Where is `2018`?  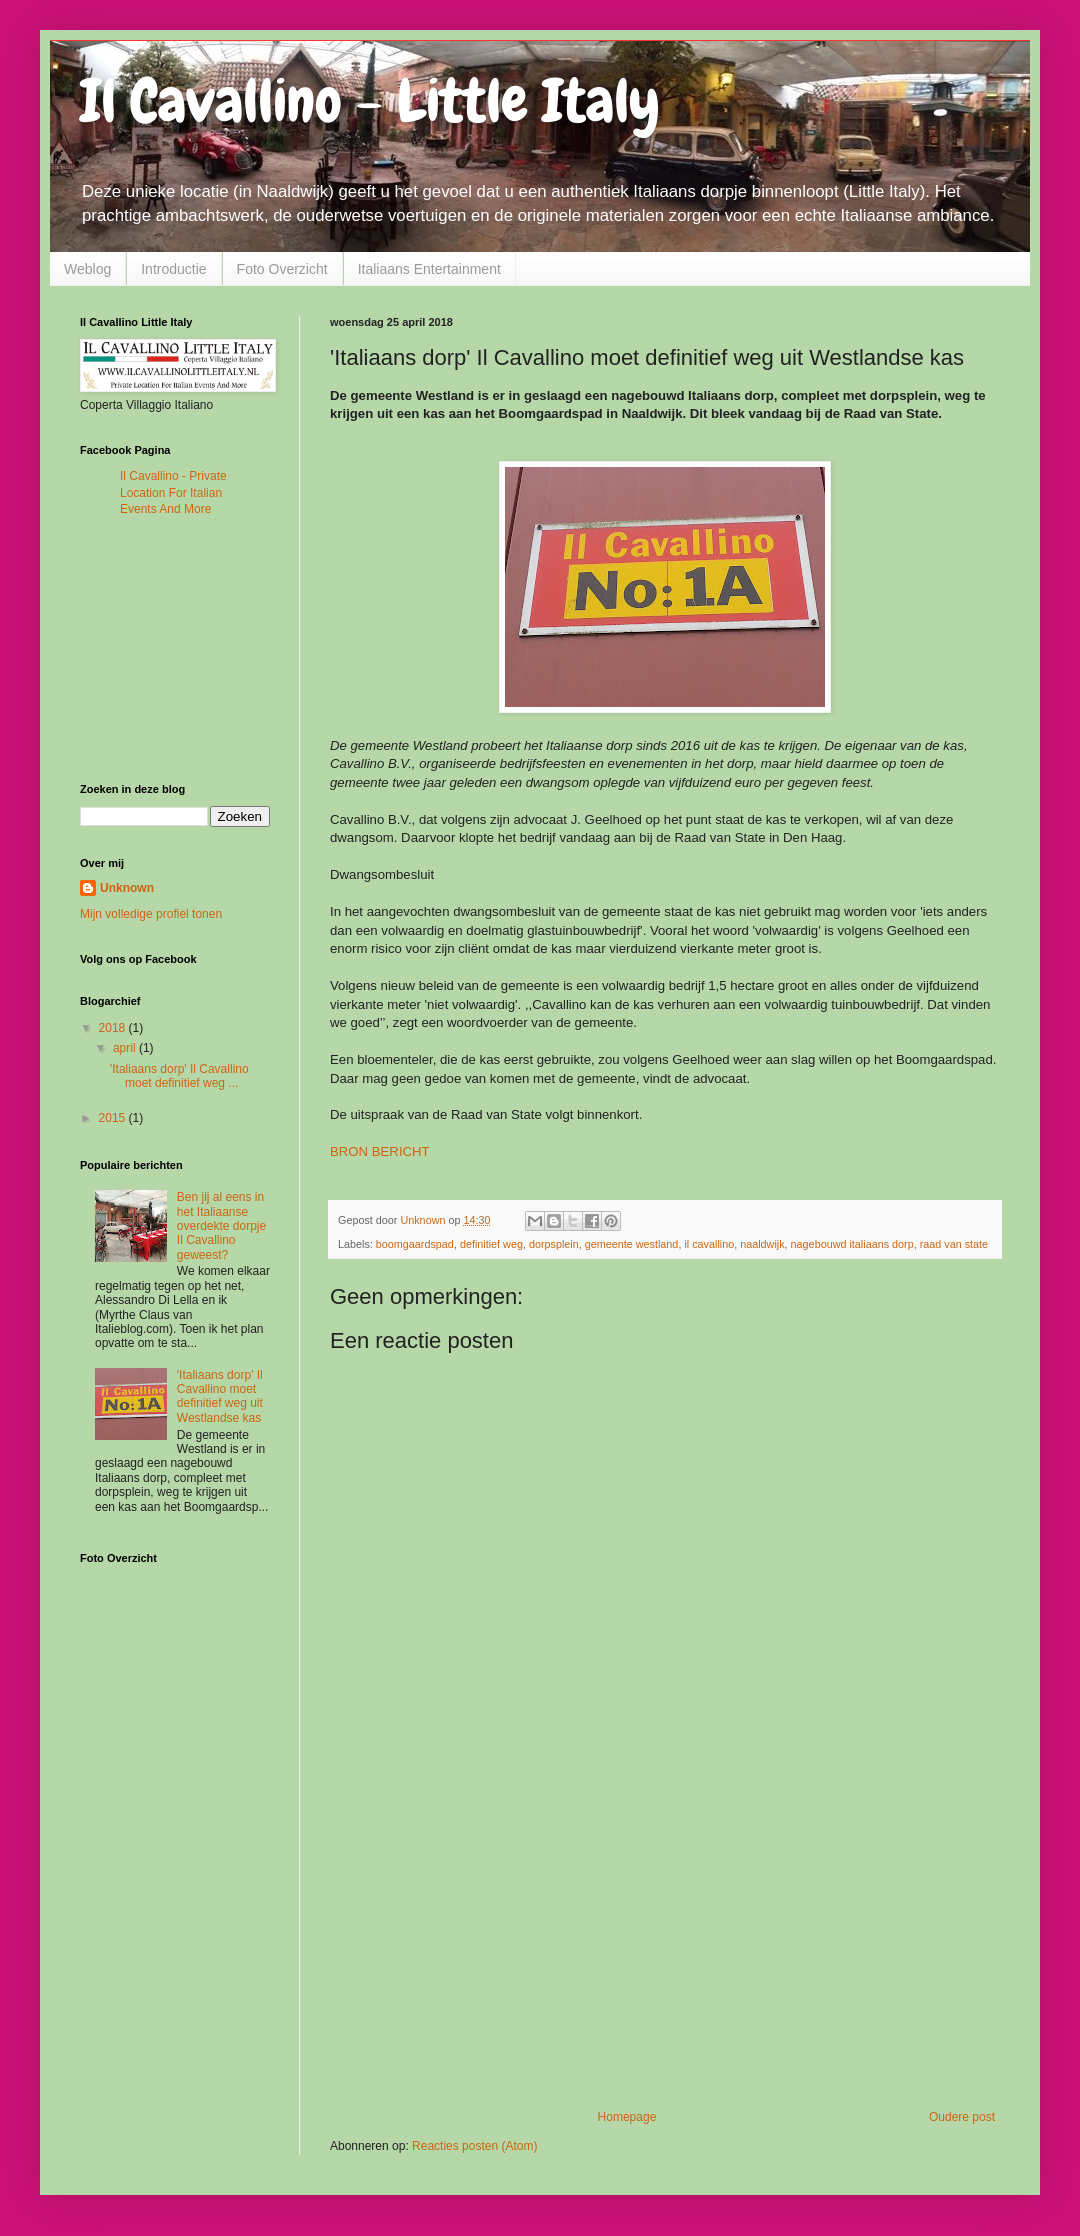 2018 is located at coordinates (114, 1028).